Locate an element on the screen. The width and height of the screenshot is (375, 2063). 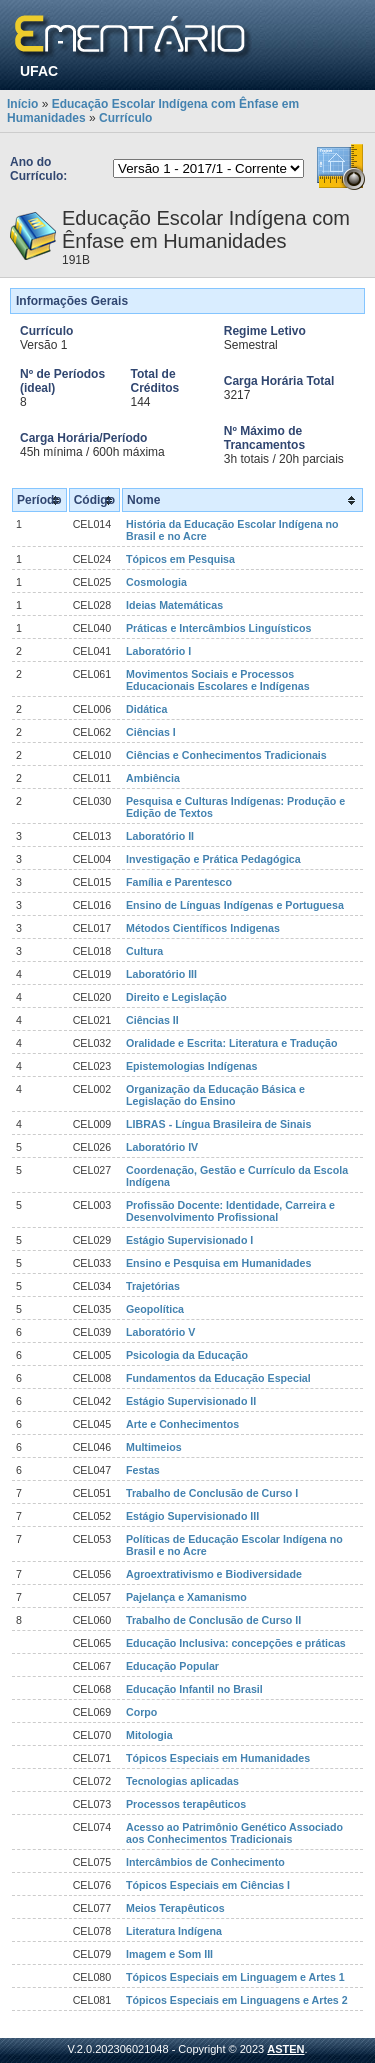
Imagem e Som III is located at coordinates (169, 1954).